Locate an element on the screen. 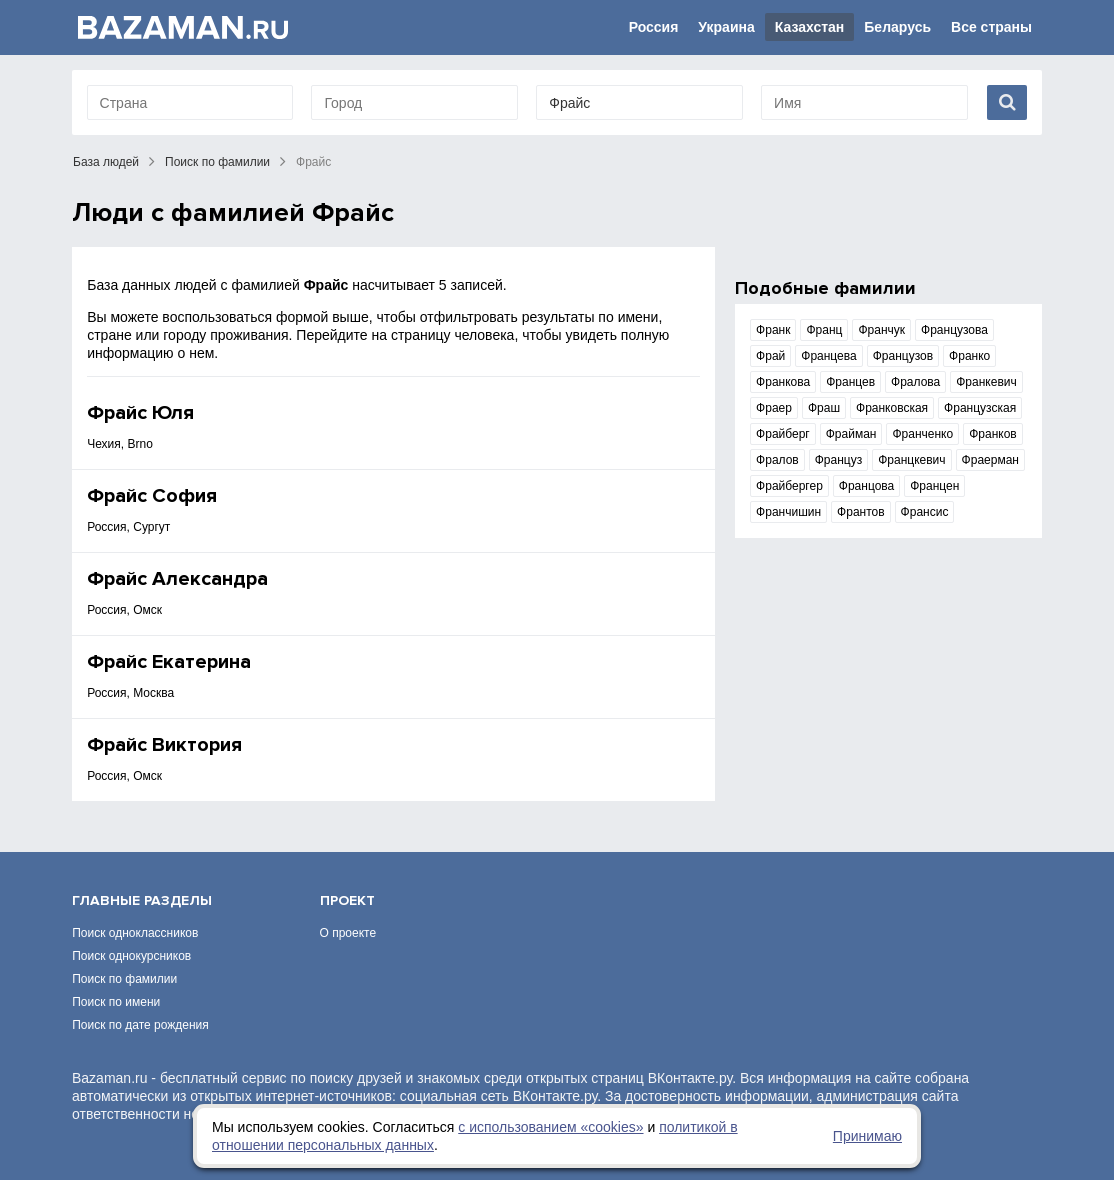  Проект is located at coordinates (347, 900).